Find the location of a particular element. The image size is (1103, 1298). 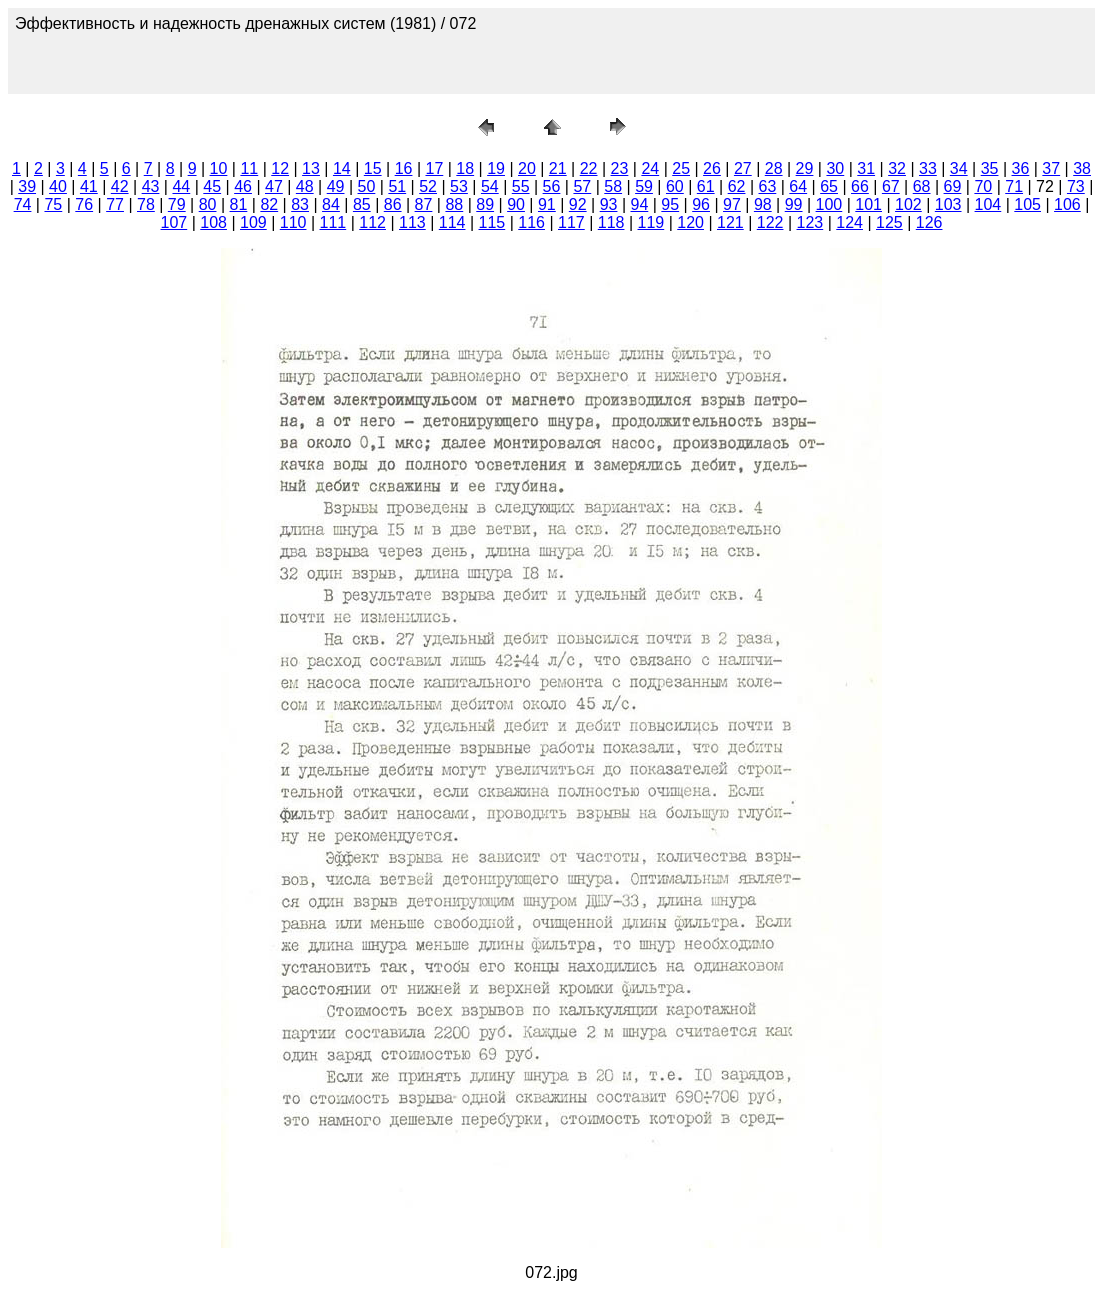

34 is located at coordinates (959, 168).